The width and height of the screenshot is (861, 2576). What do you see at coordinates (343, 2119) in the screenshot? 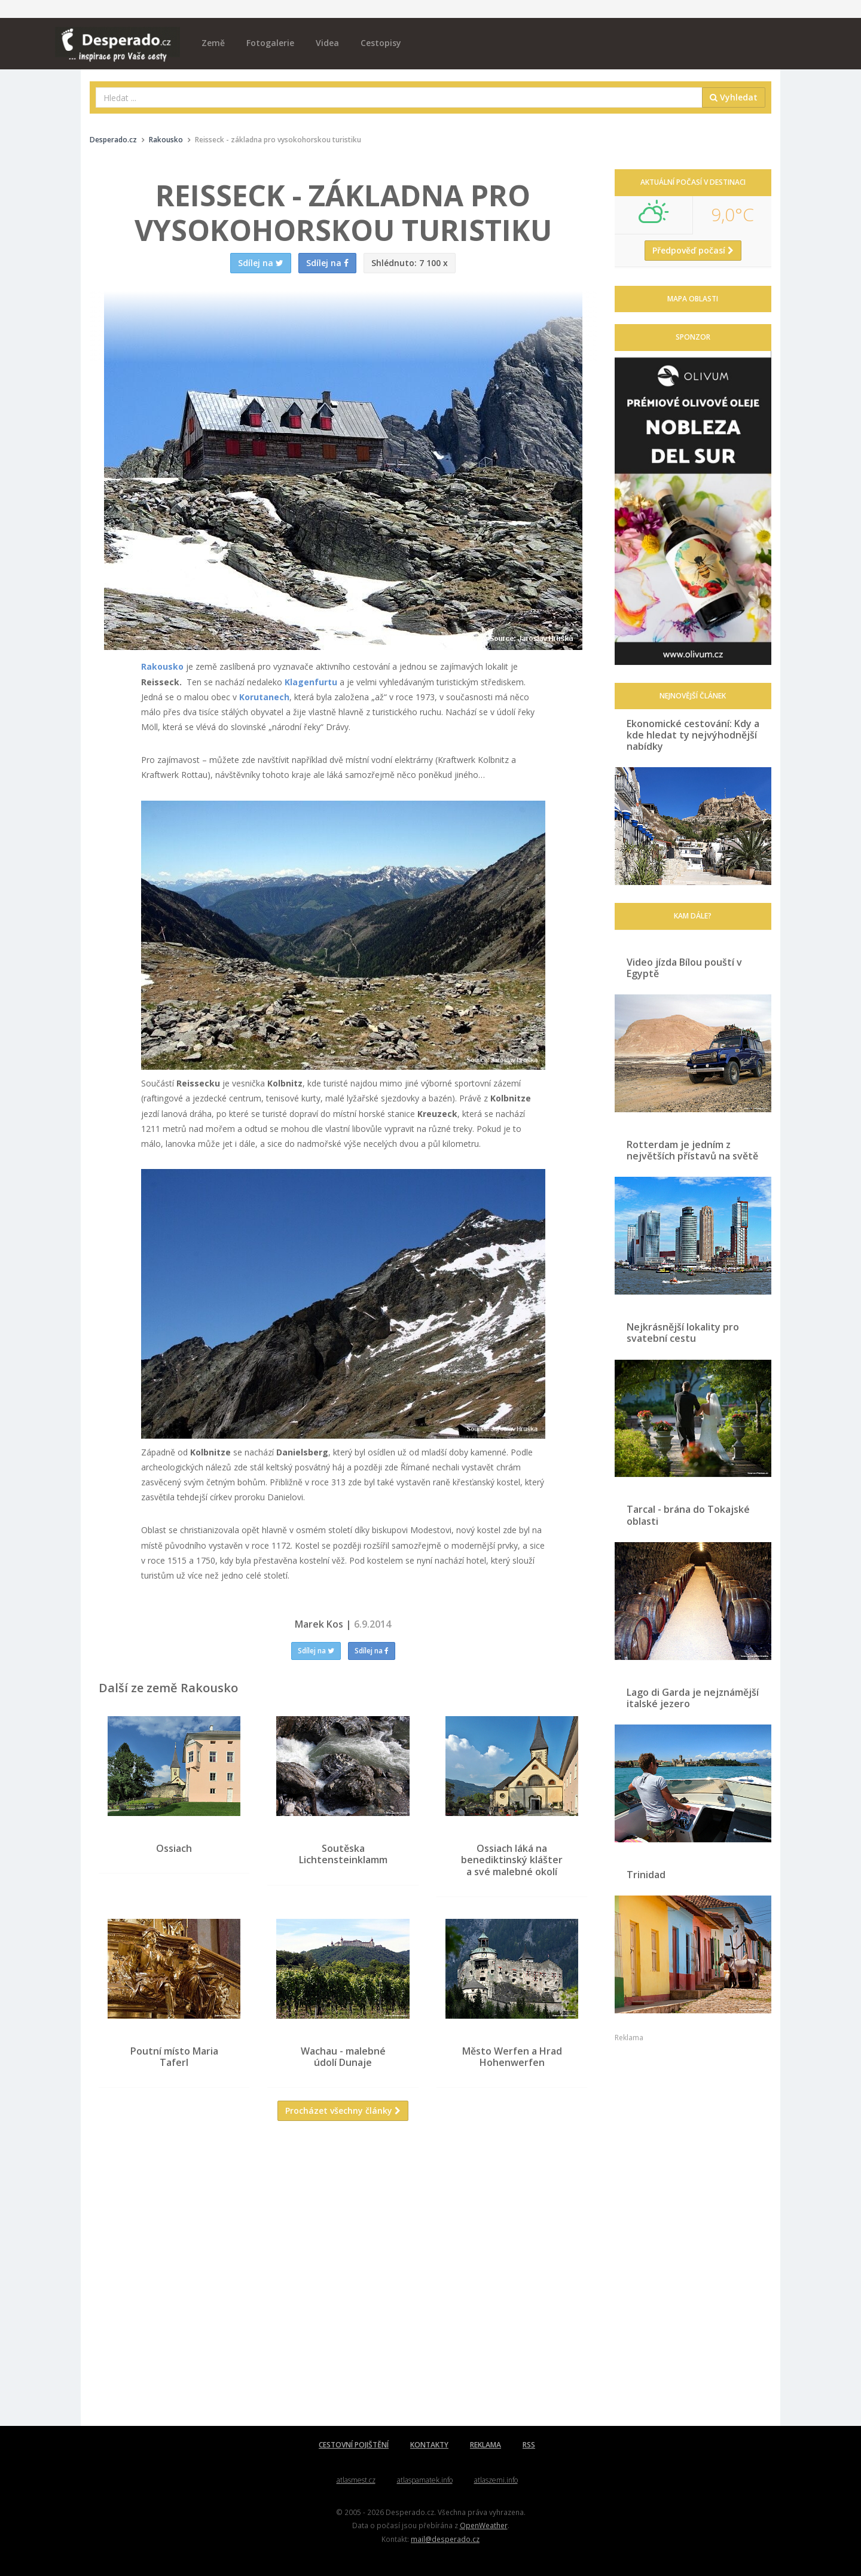
I see `Procházet všechny články` at bounding box center [343, 2119].